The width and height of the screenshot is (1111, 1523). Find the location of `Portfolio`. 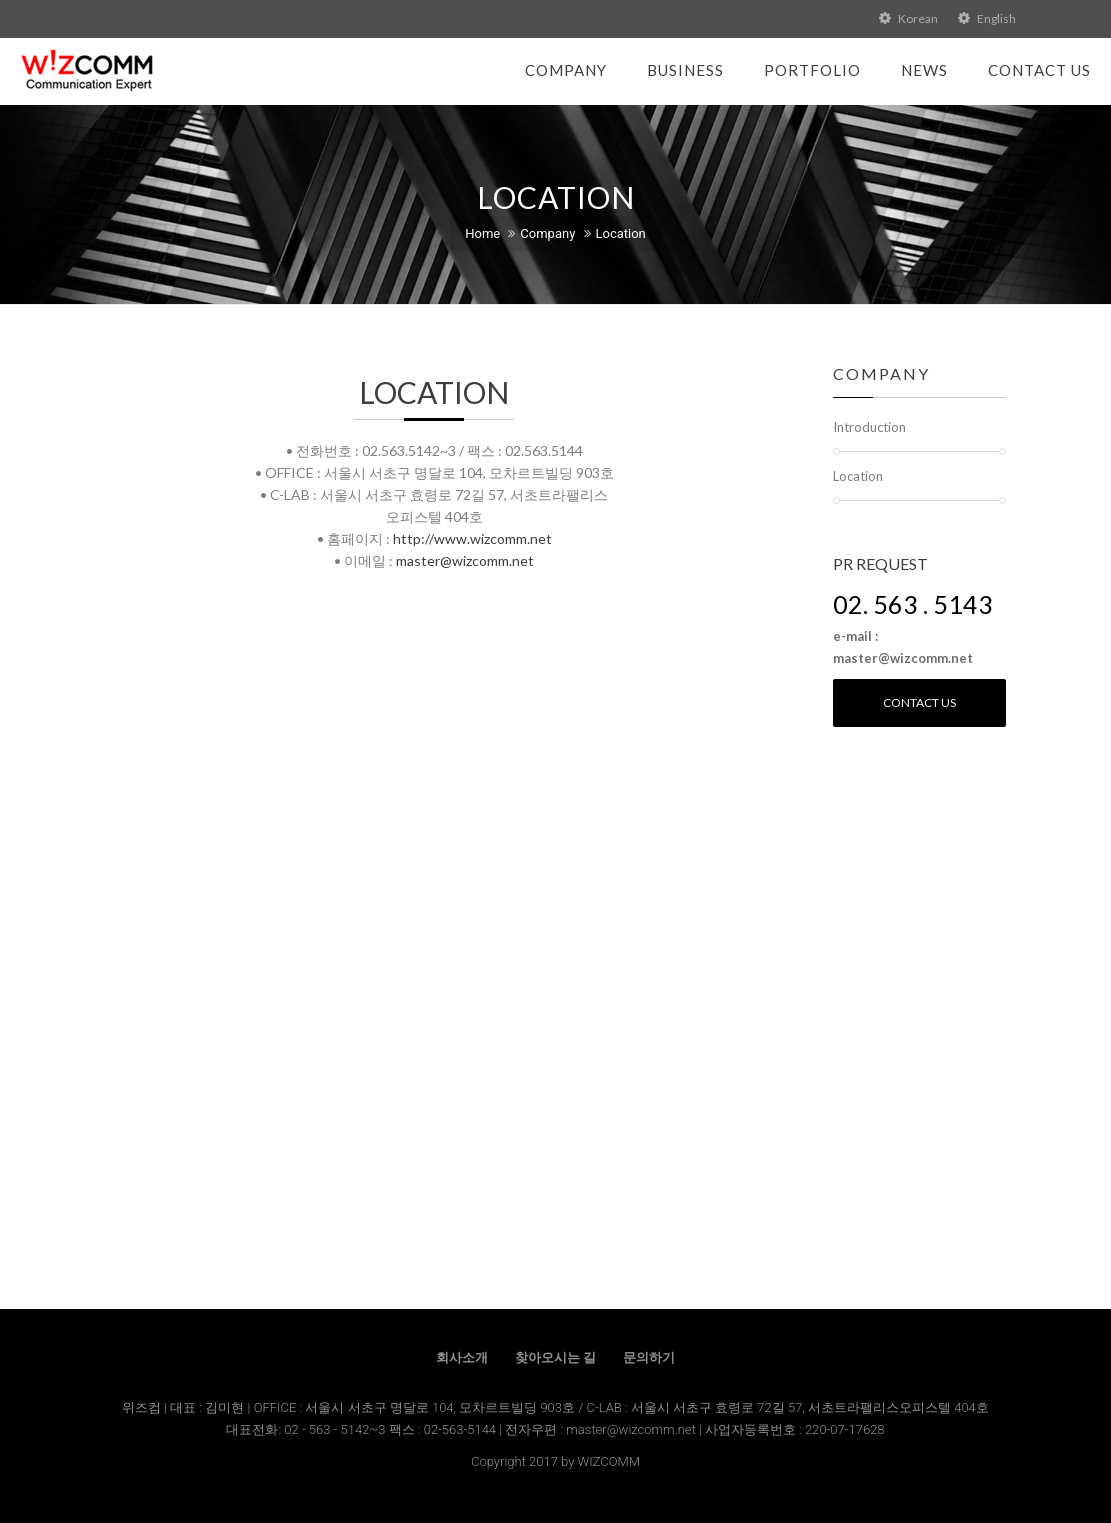

Portfolio is located at coordinates (812, 70).